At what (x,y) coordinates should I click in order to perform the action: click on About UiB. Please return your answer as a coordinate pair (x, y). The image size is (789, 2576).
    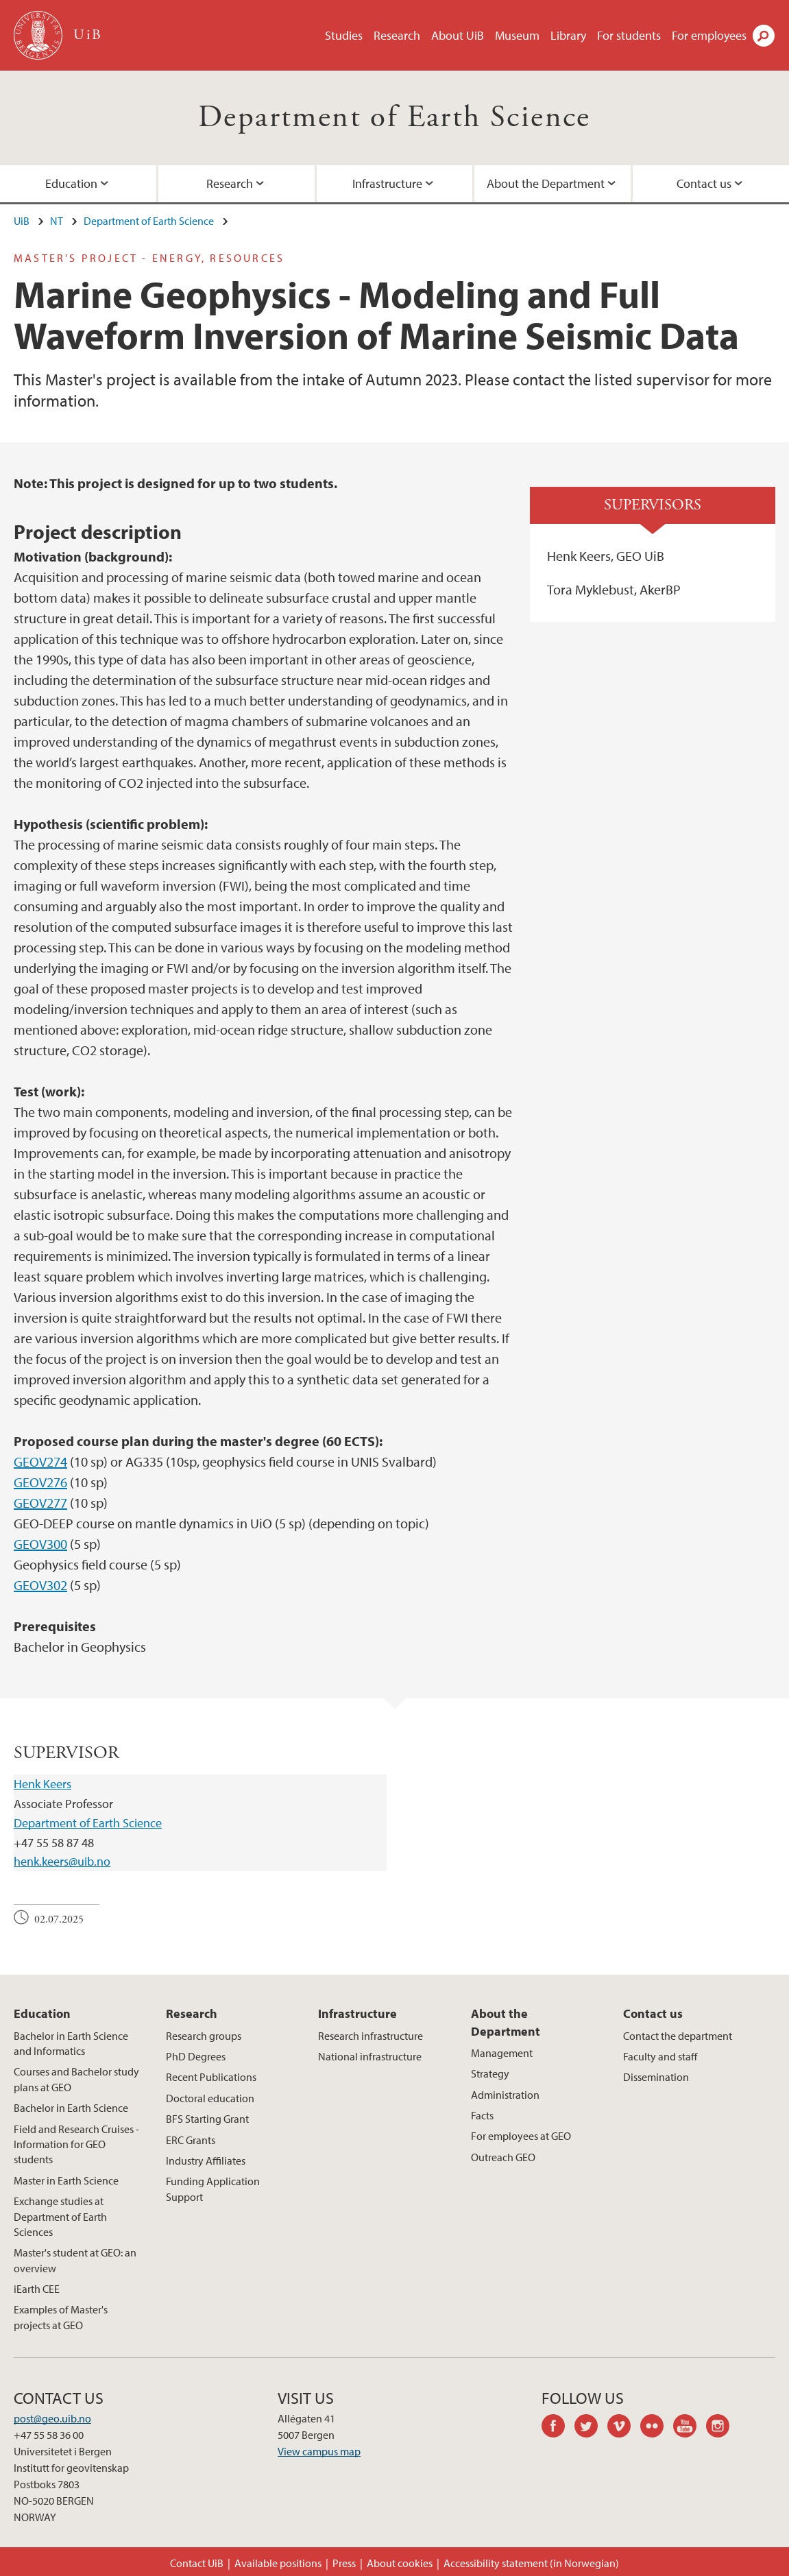
    Looking at the image, I should click on (457, 35).